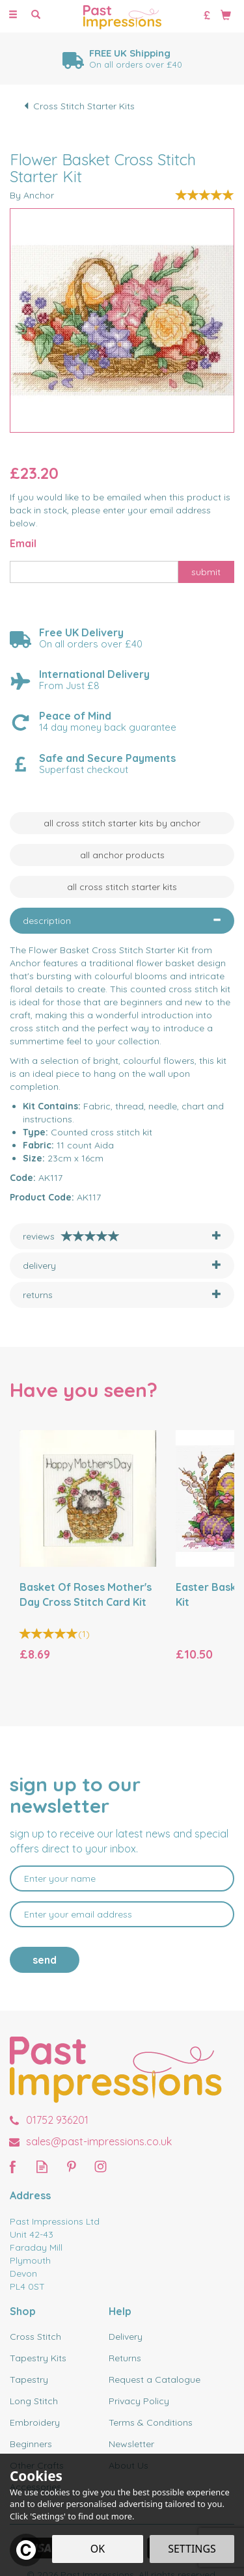  What do you see at coordinates (100, 2166) in the screenshot?
I see `Follow us on Instagram` at bounding box center [100, 2166].